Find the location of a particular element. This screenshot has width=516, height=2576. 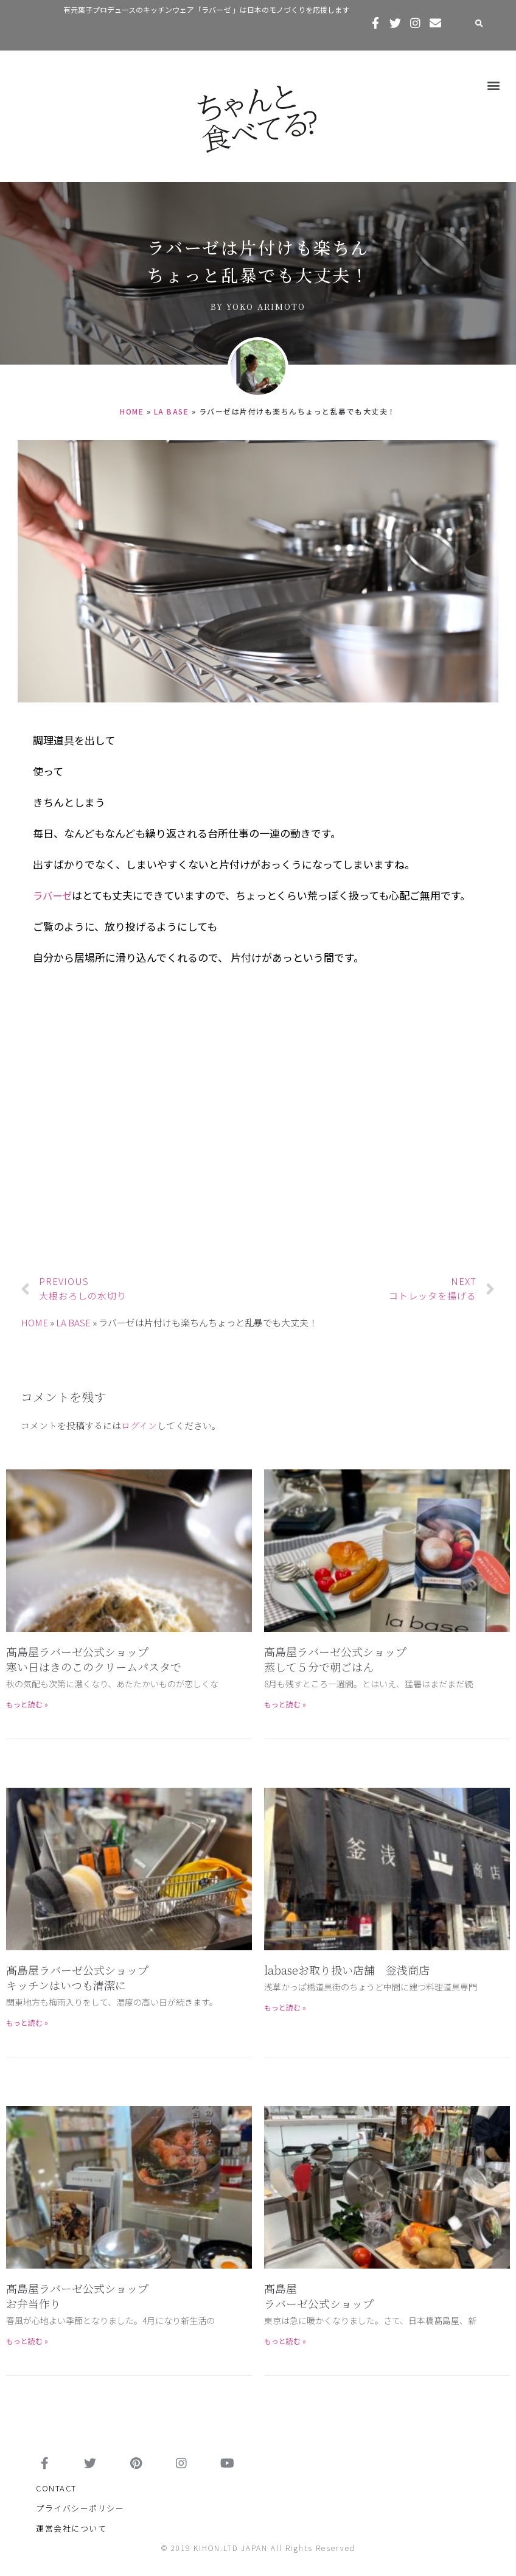

CONTACT is located at coordinates (56, 2488).